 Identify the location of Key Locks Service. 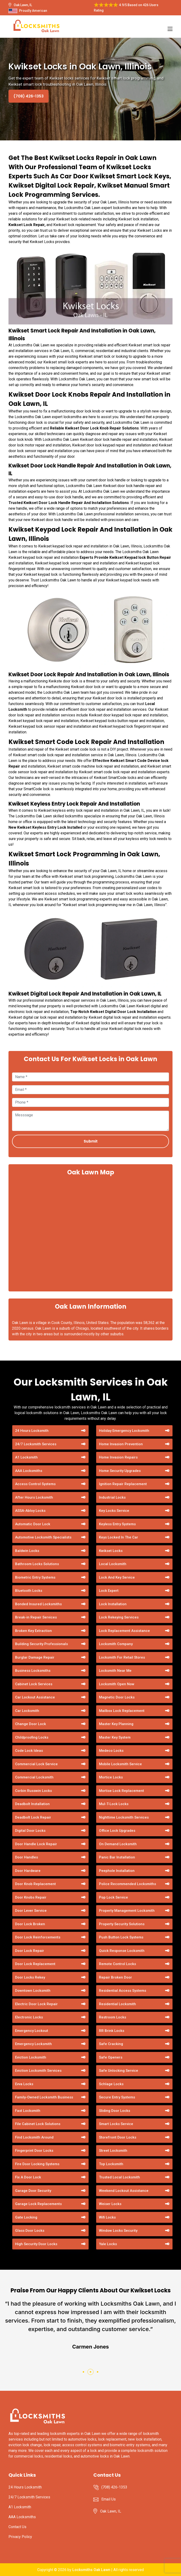
(114, 1511).